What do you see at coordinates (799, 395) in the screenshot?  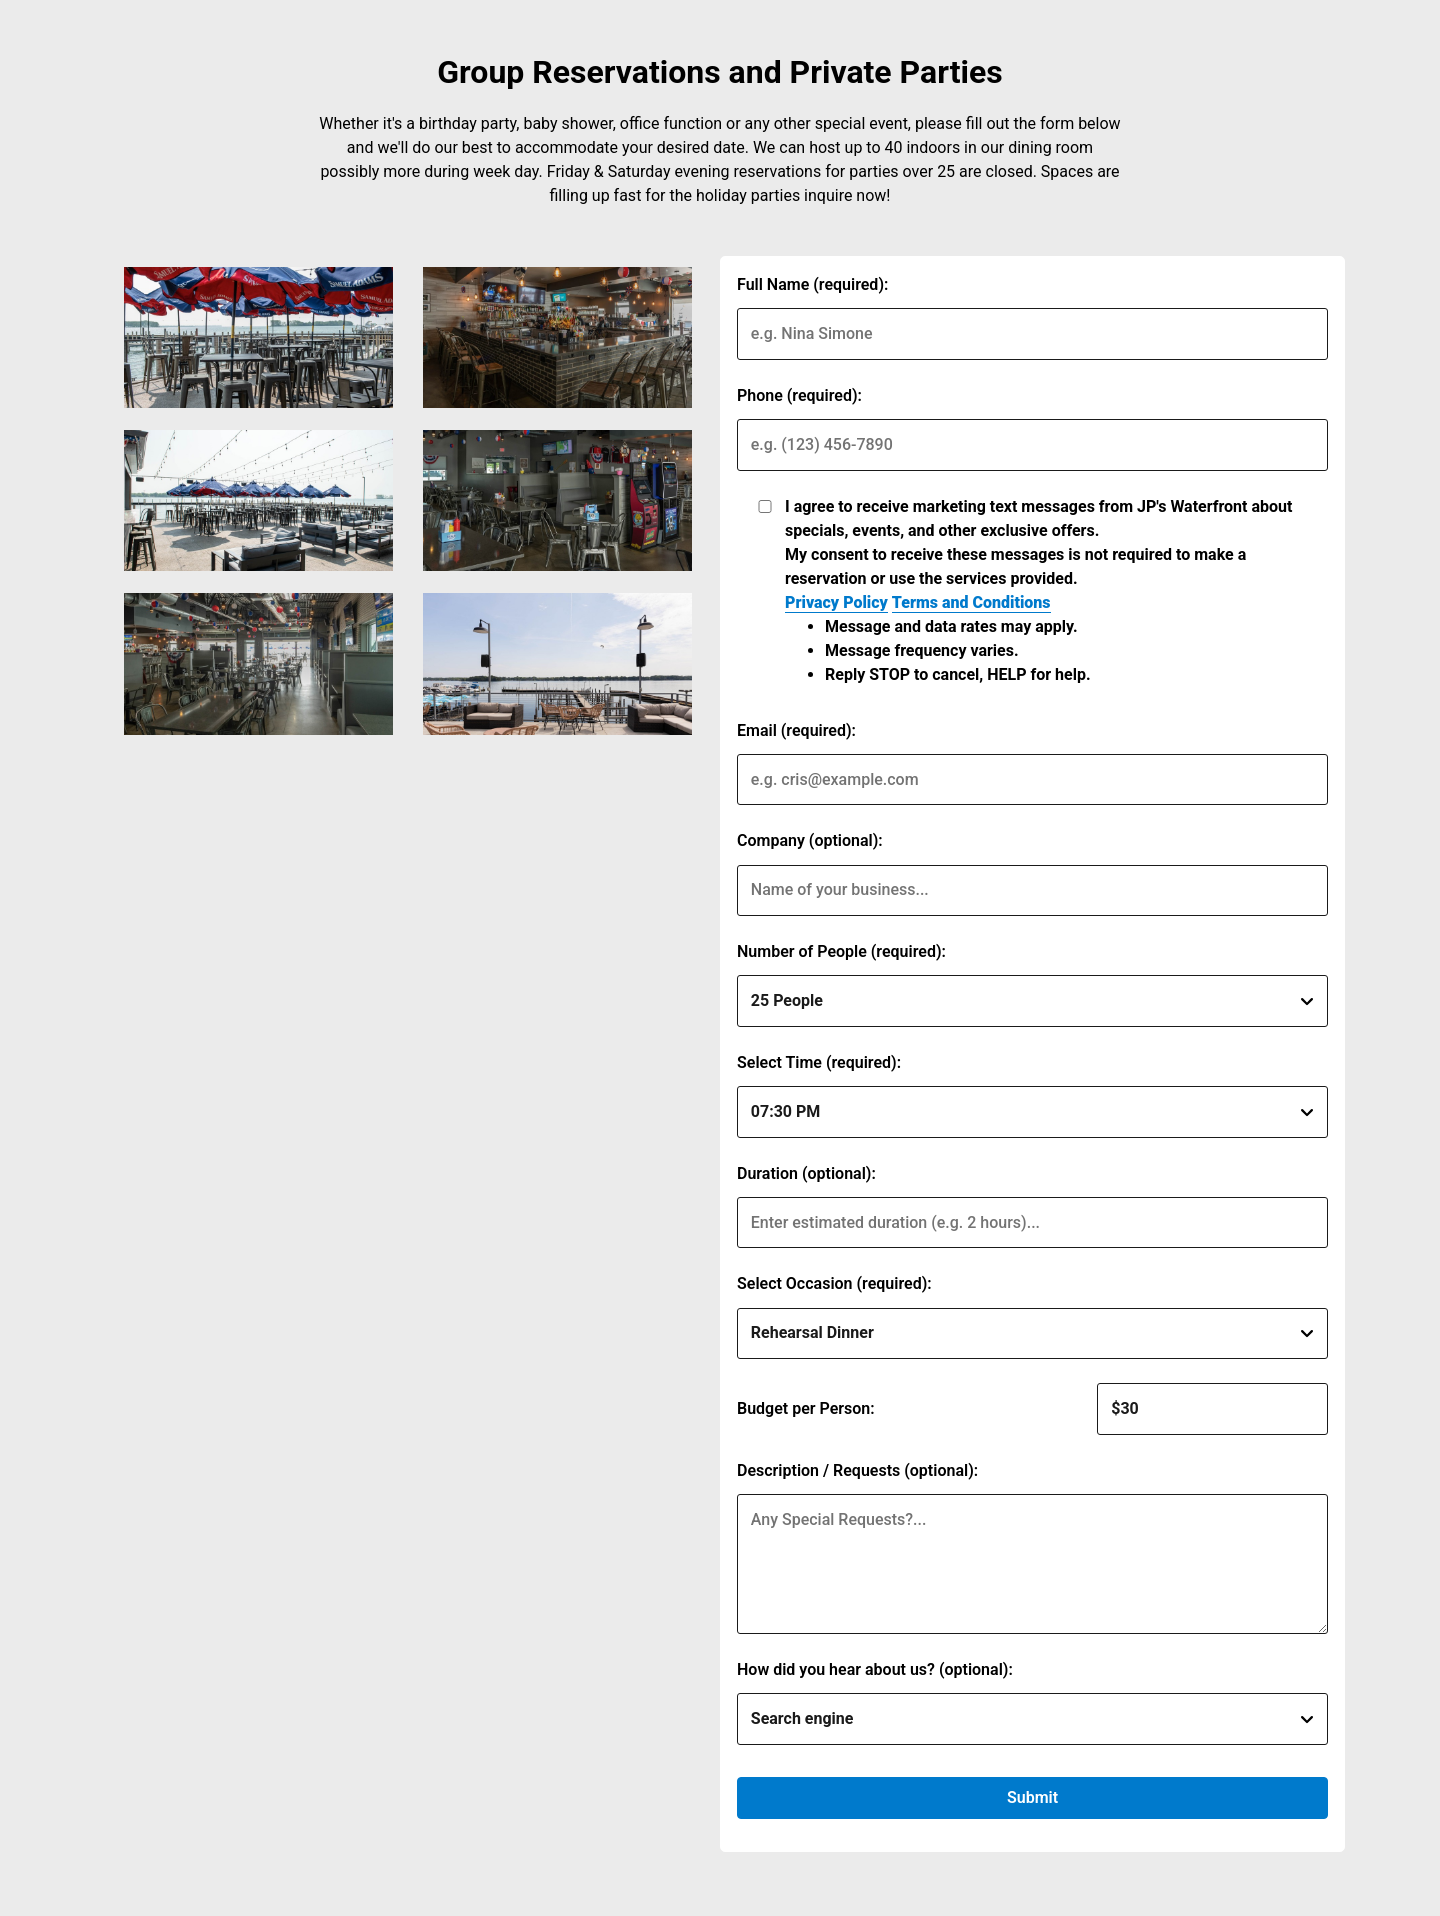 I see `Phone (required):` at bounding box center [799, 395].